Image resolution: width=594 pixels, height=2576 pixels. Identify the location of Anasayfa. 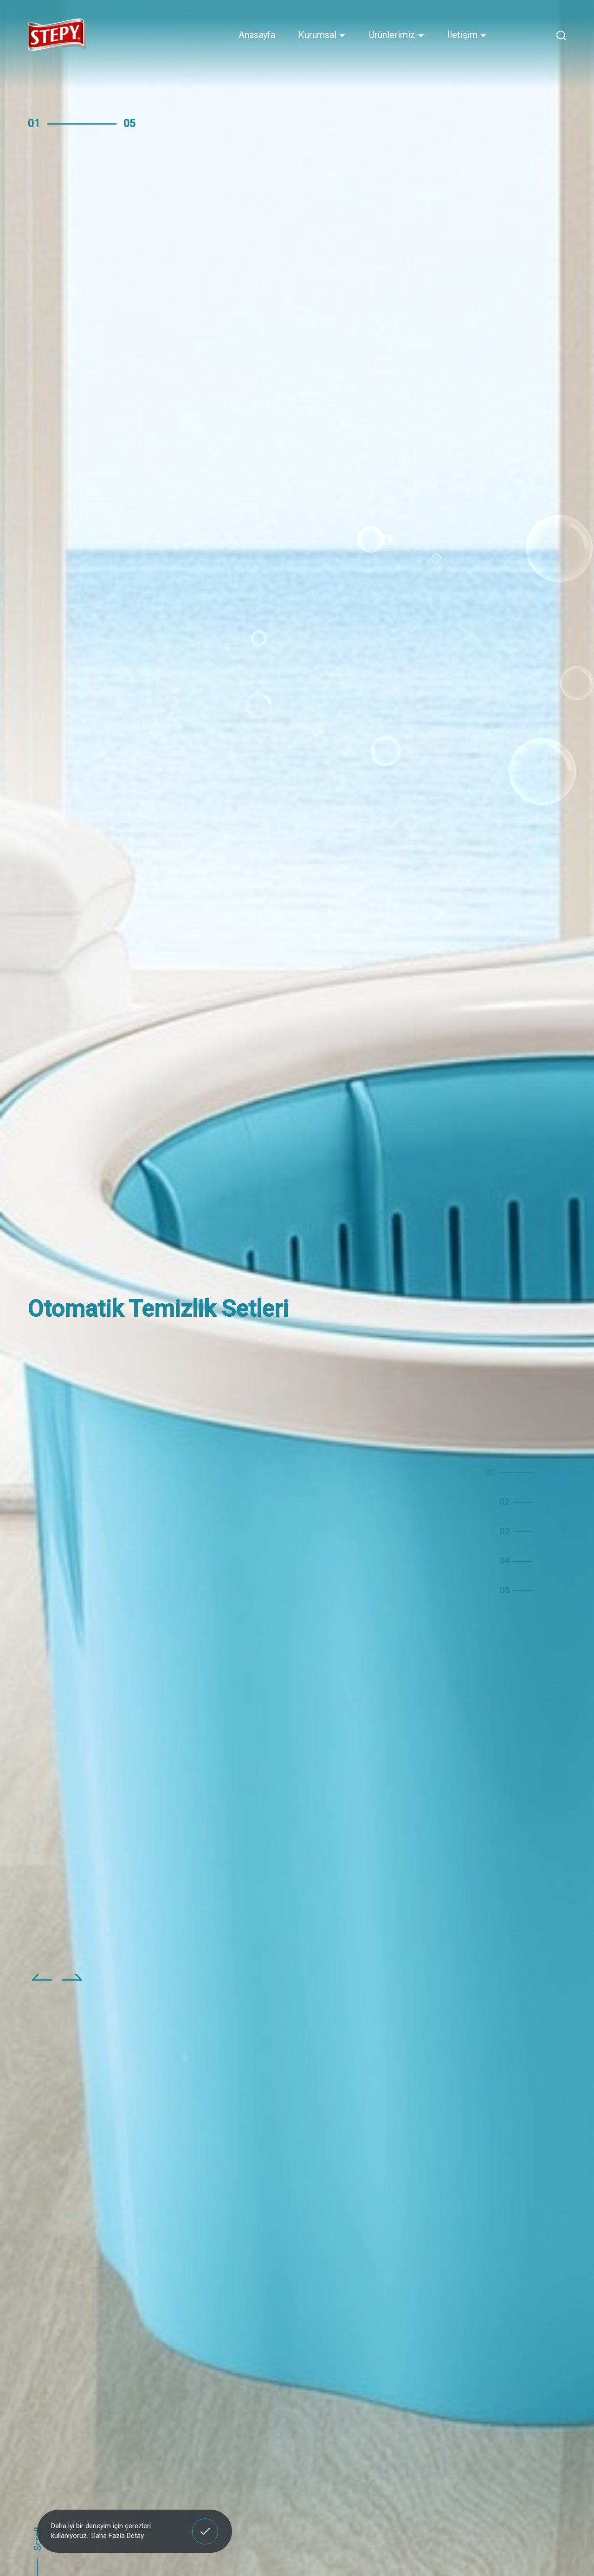
(257, 34).